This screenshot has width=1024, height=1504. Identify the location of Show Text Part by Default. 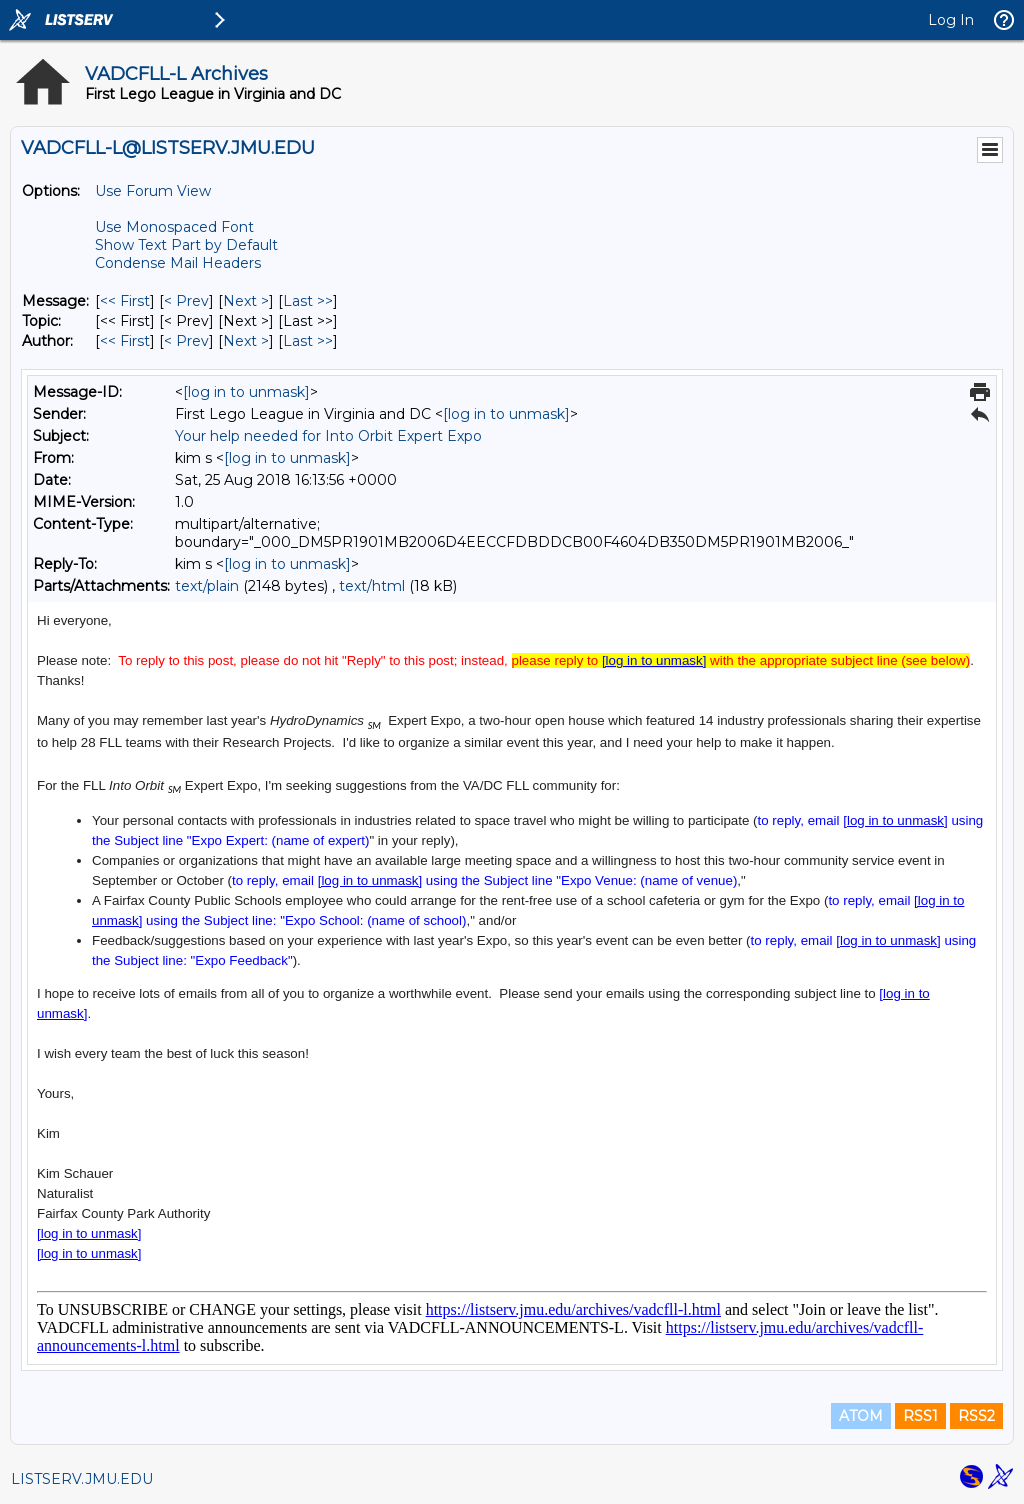
(186, 245).